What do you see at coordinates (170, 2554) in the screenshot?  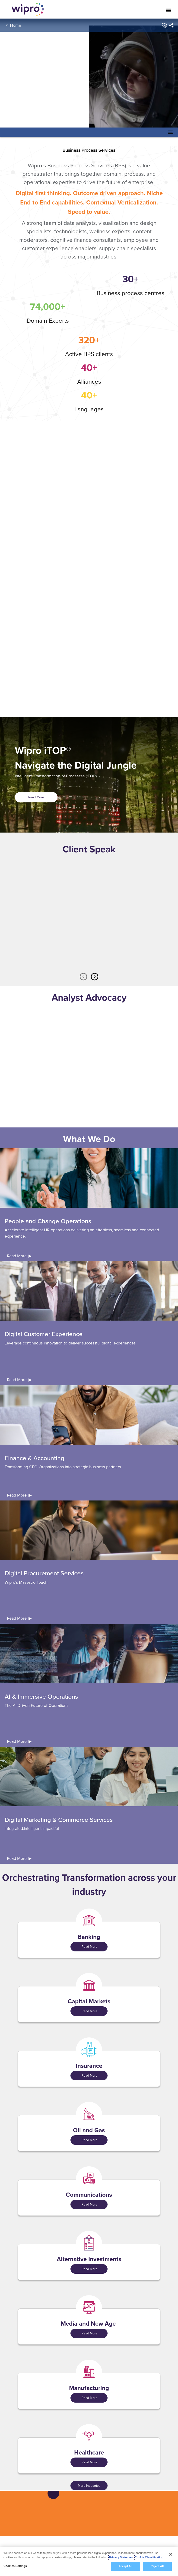 I see `[Close]` at bounding box center [170, 2554].